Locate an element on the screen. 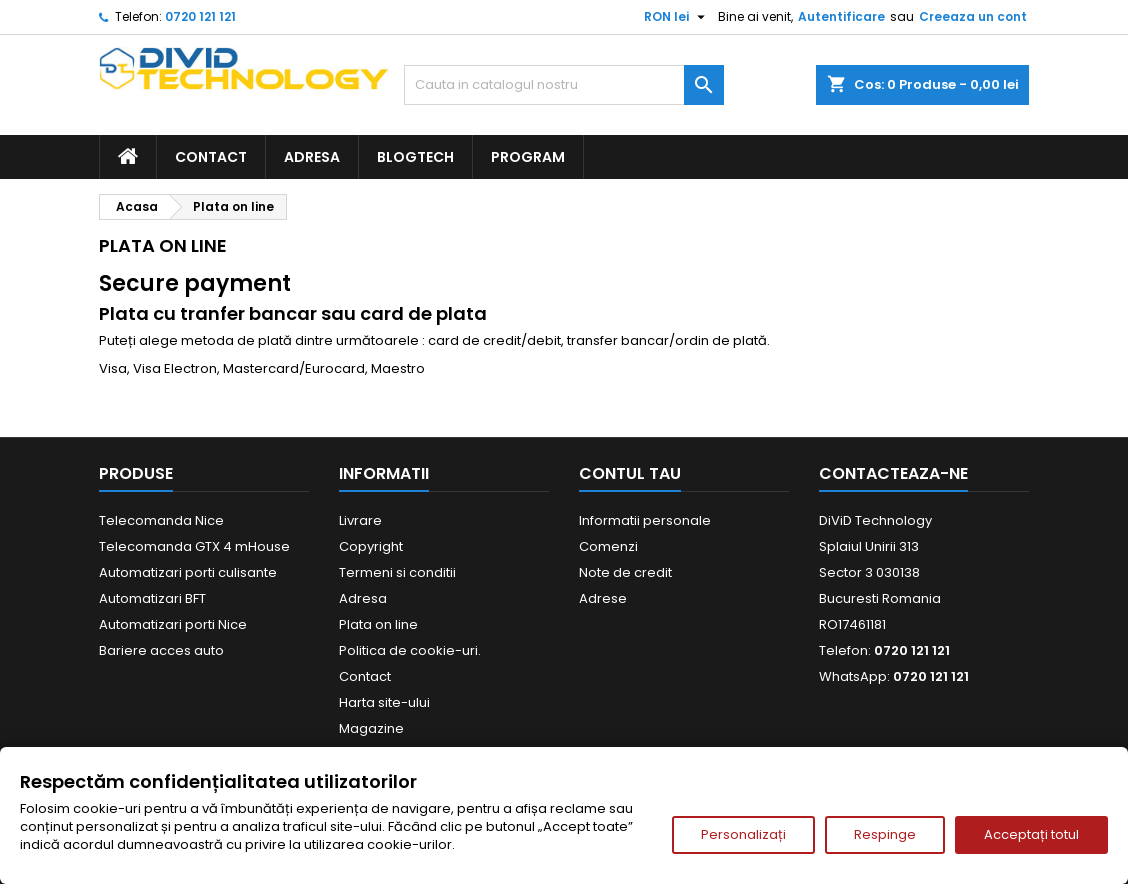 The height and width of the screenshot is (884, 1128). Adresa is located at coordinates (312, 157).